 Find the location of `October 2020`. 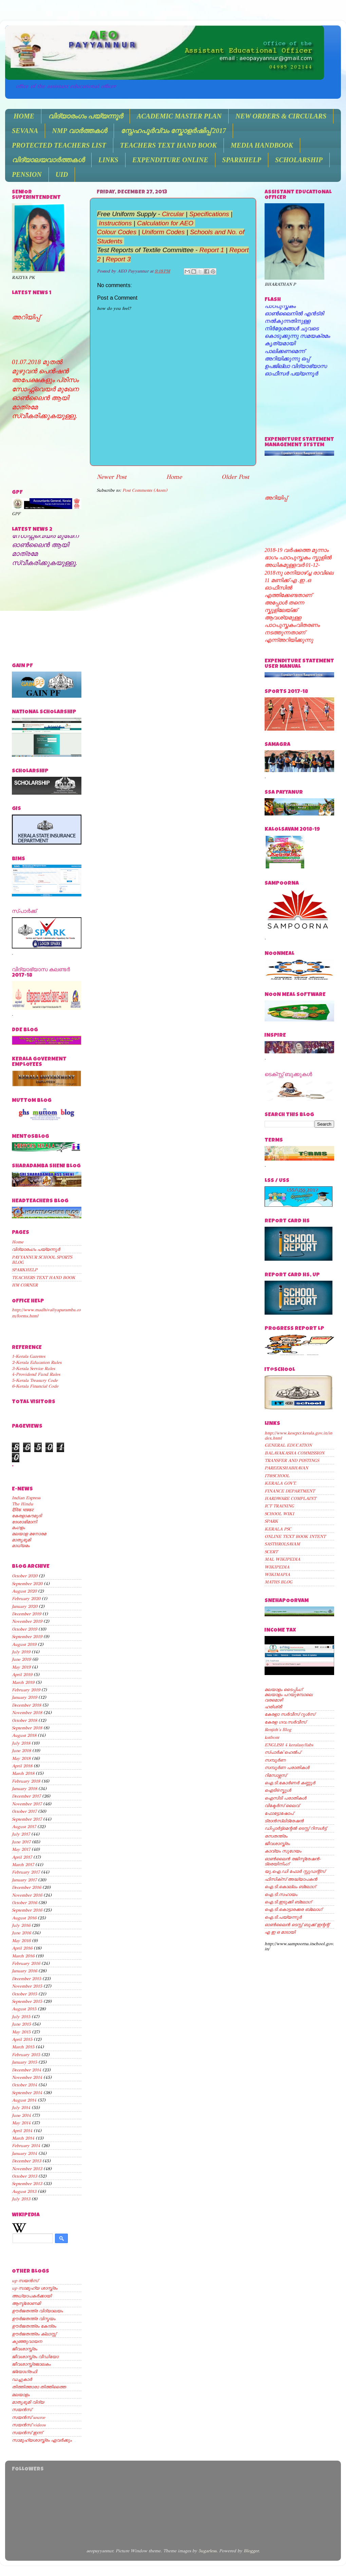

October 2020 is located at coordinates (24, 1575).